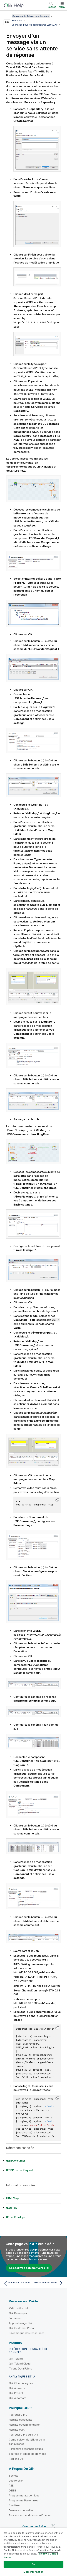 The height and width of the screenshot is (2576, 67). What do you see at coordinates (34, 2524) in the screenshot?
I see `Communauté Qlik [https://community.qlik.com/]` at bounding box center [34, 2524].